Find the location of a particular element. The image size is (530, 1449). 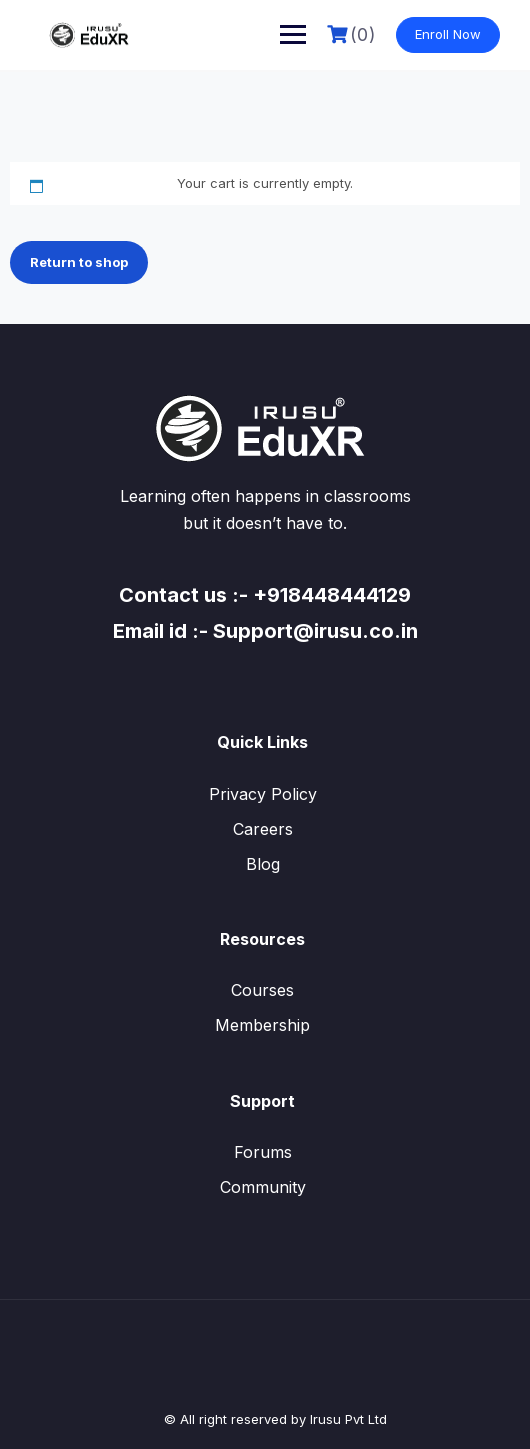

Enroll Now is located at coordinates (448, 34).